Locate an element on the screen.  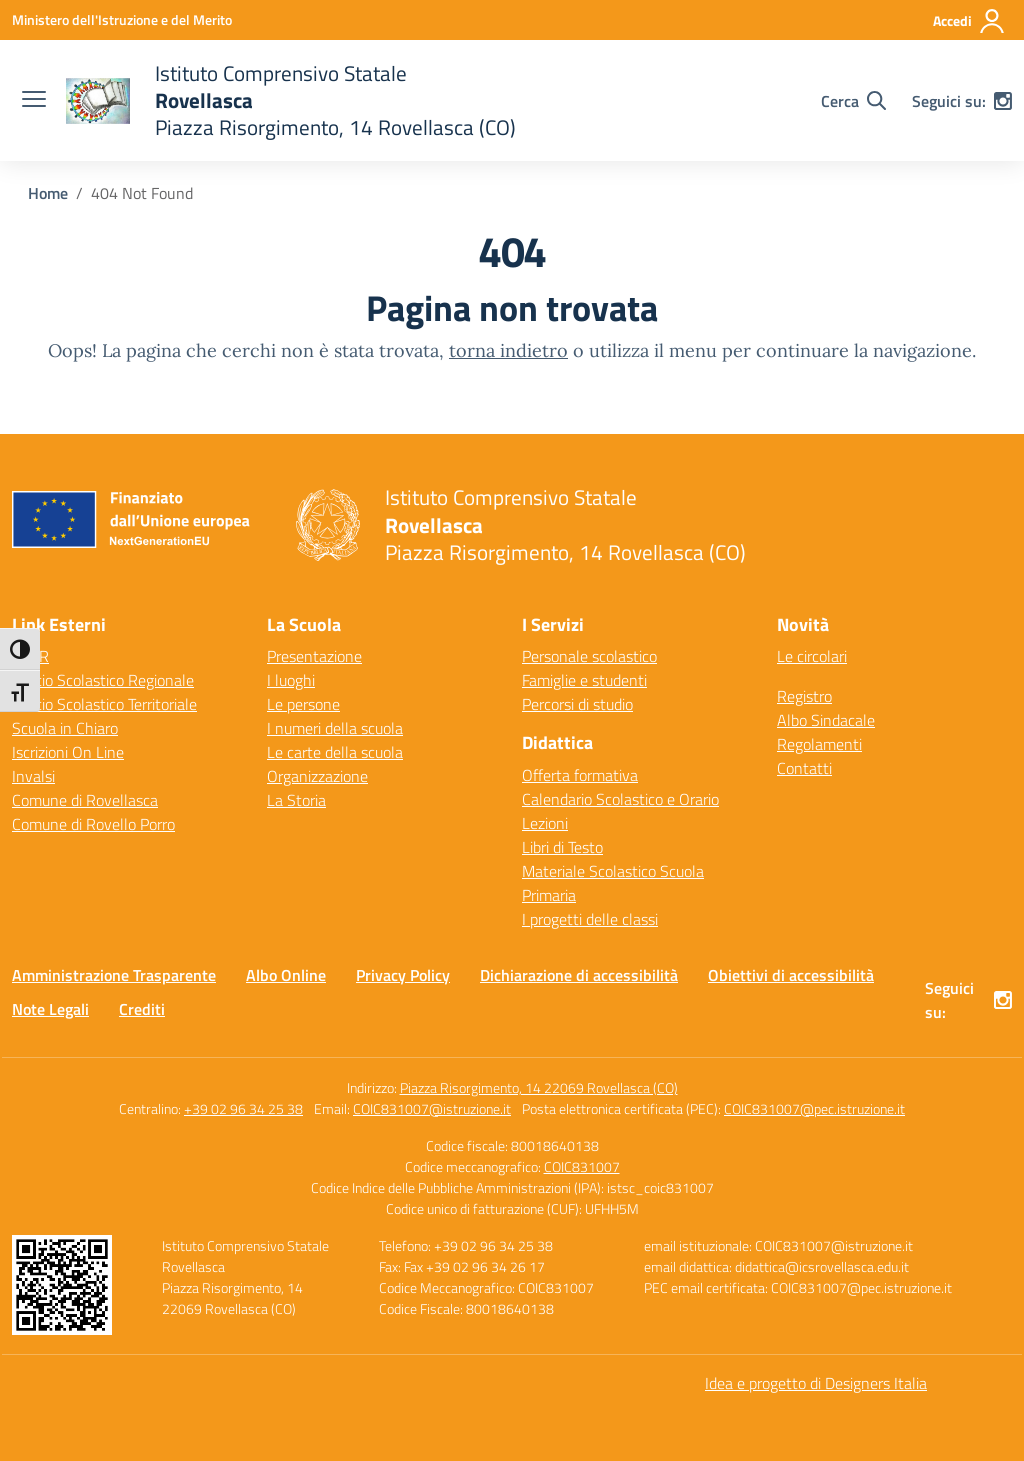
I luoghi is located at coordinates (291, 680).